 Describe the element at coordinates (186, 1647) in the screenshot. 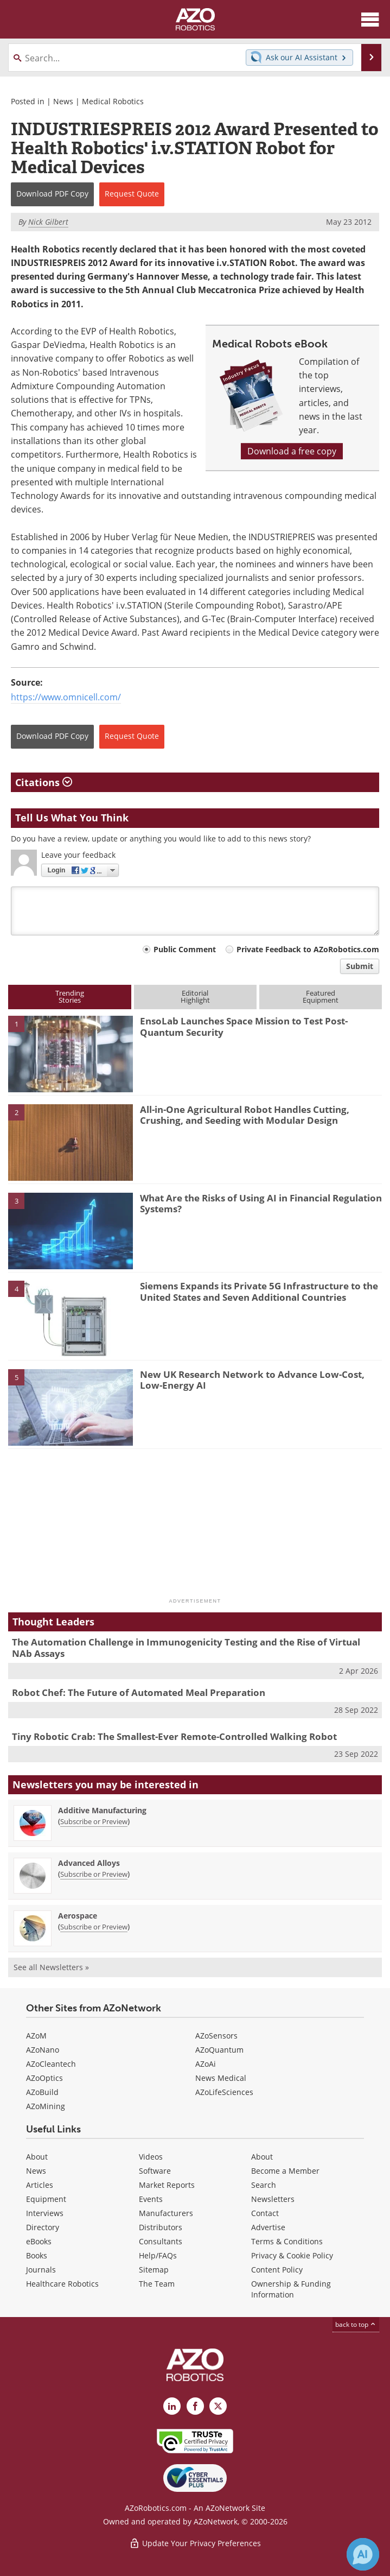

I see `The Automation Challenge in Immunogenicity Testing and the Rise of Virtual NAb Assays` at that location.